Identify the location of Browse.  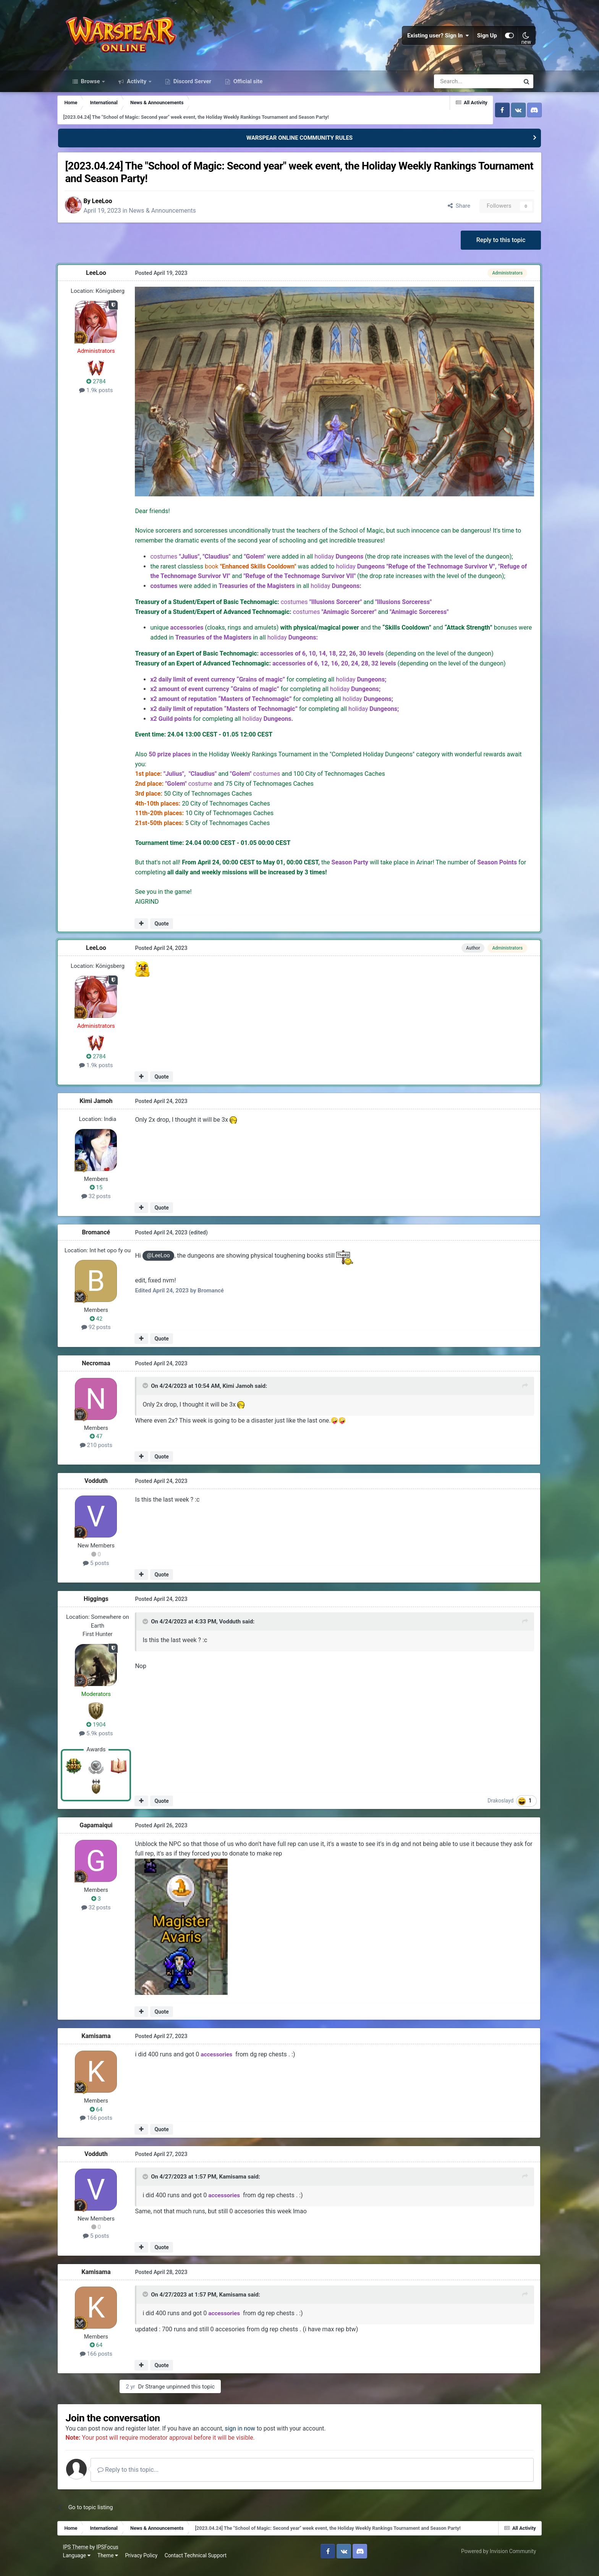
(90, 87).